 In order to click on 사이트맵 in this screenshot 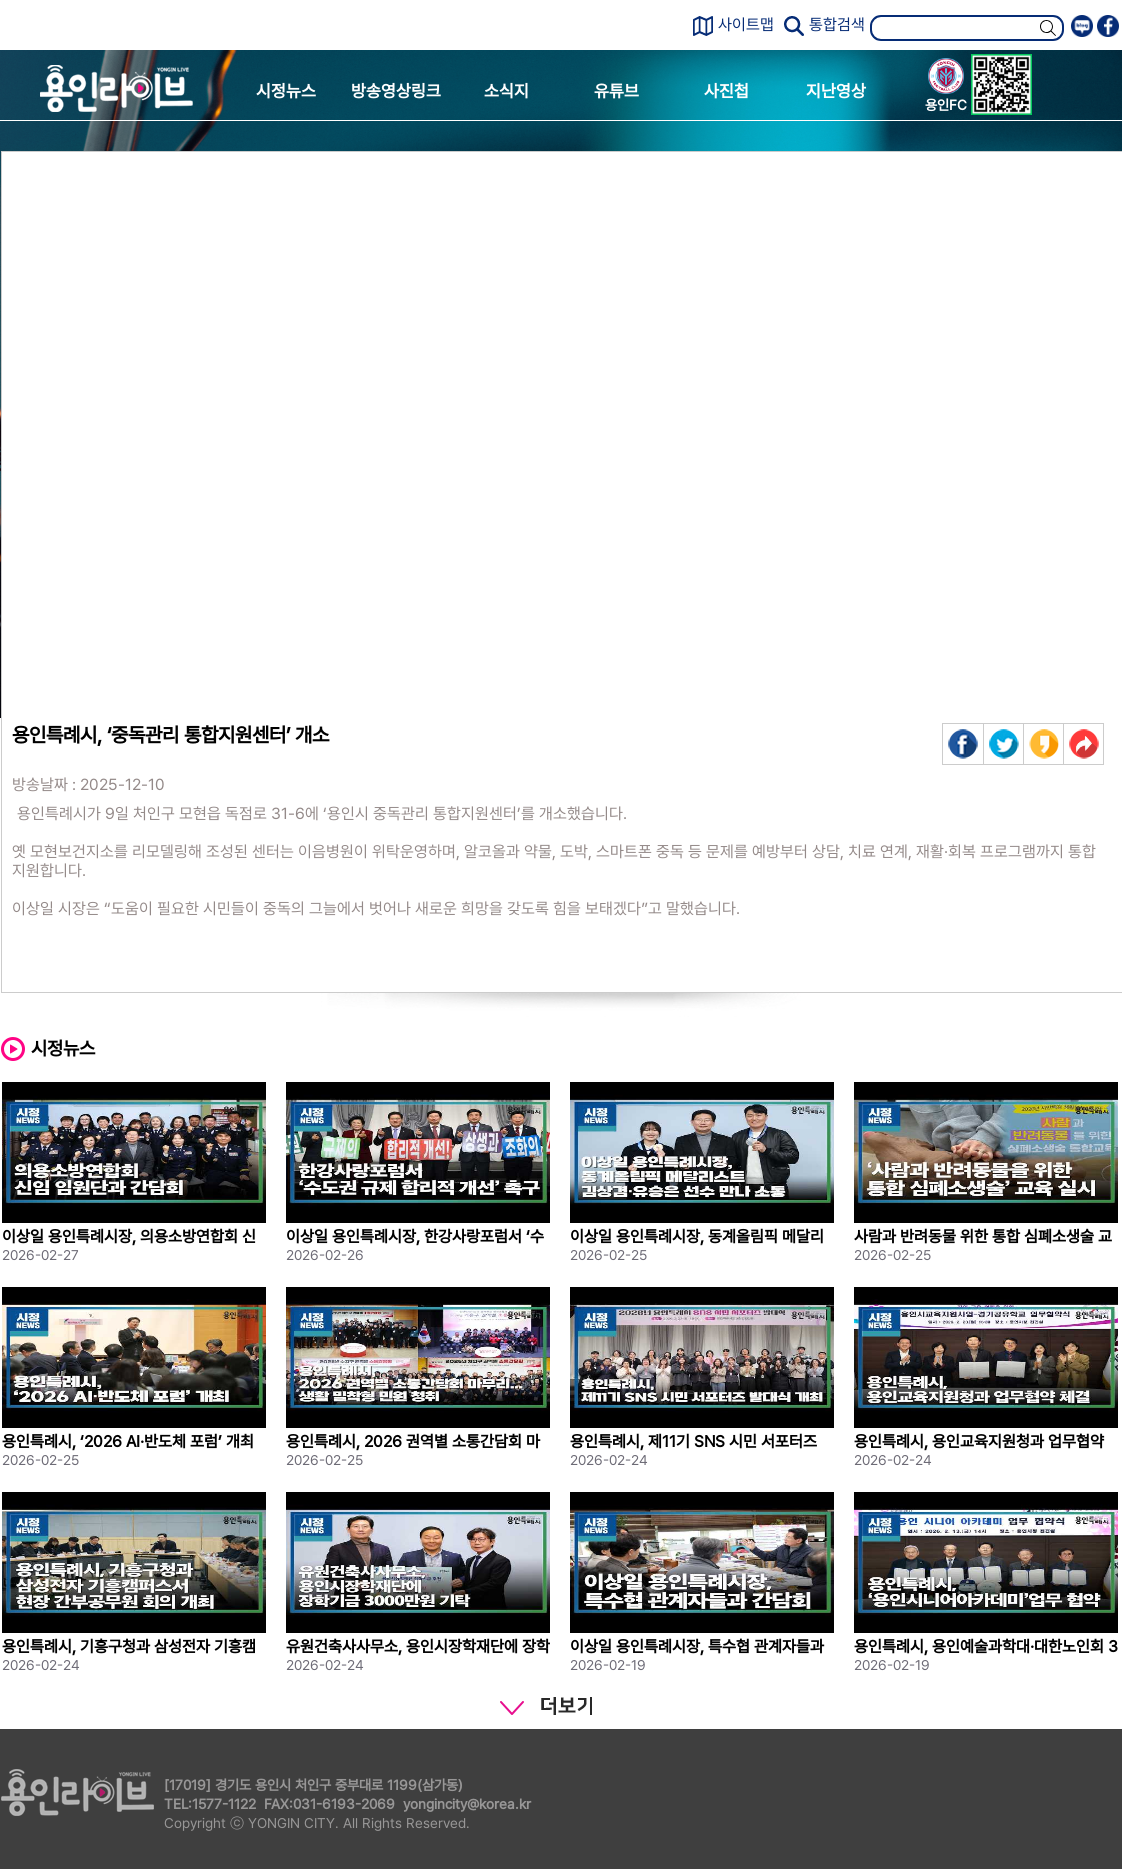, I will do `click(746, 24)`.